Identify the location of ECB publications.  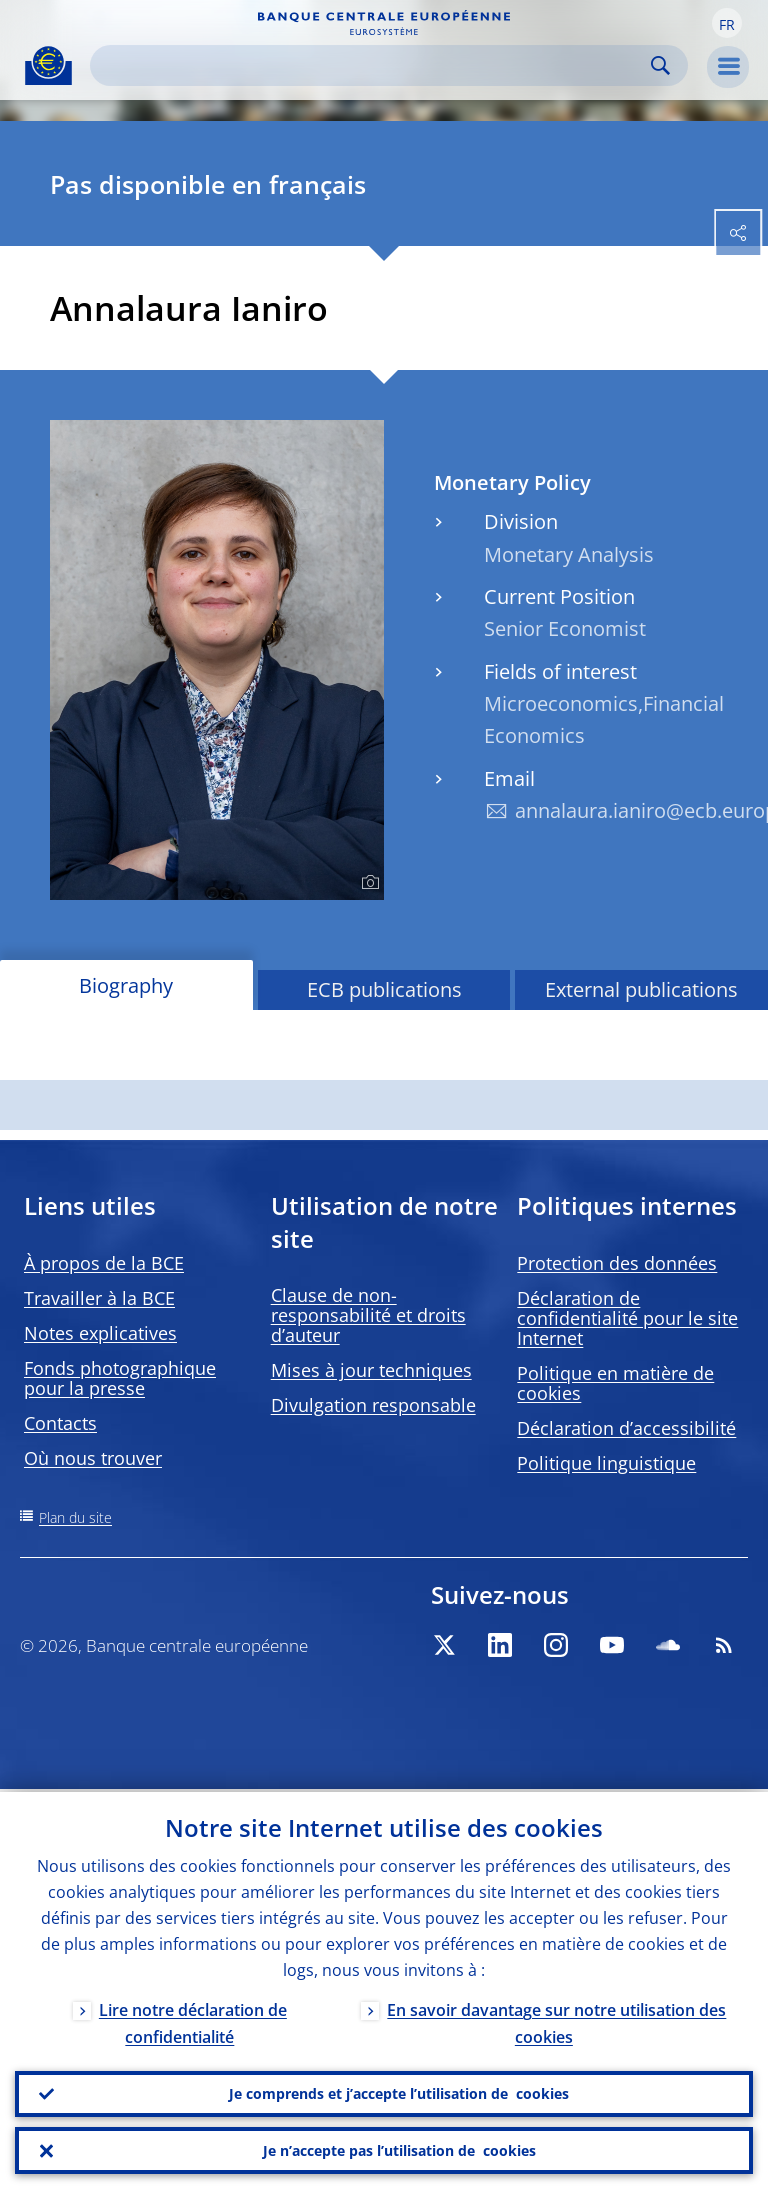
(384, 989).